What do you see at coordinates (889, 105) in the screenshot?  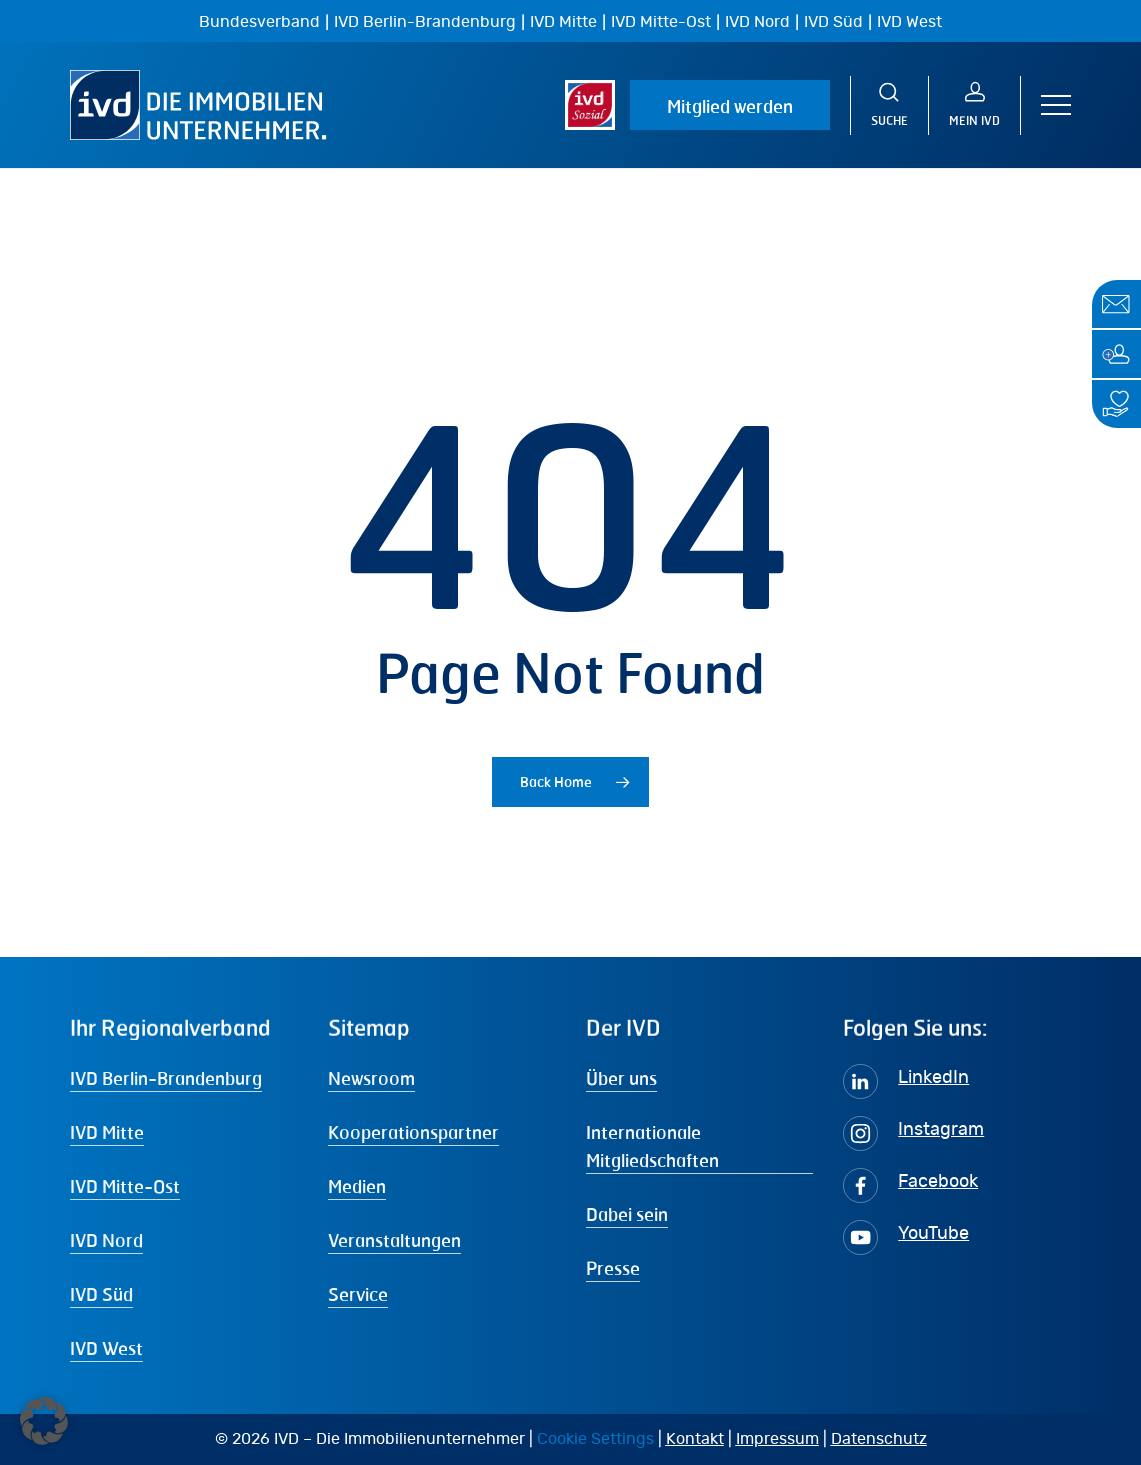 I see `[Suche]` at bounding box center [889, 105].